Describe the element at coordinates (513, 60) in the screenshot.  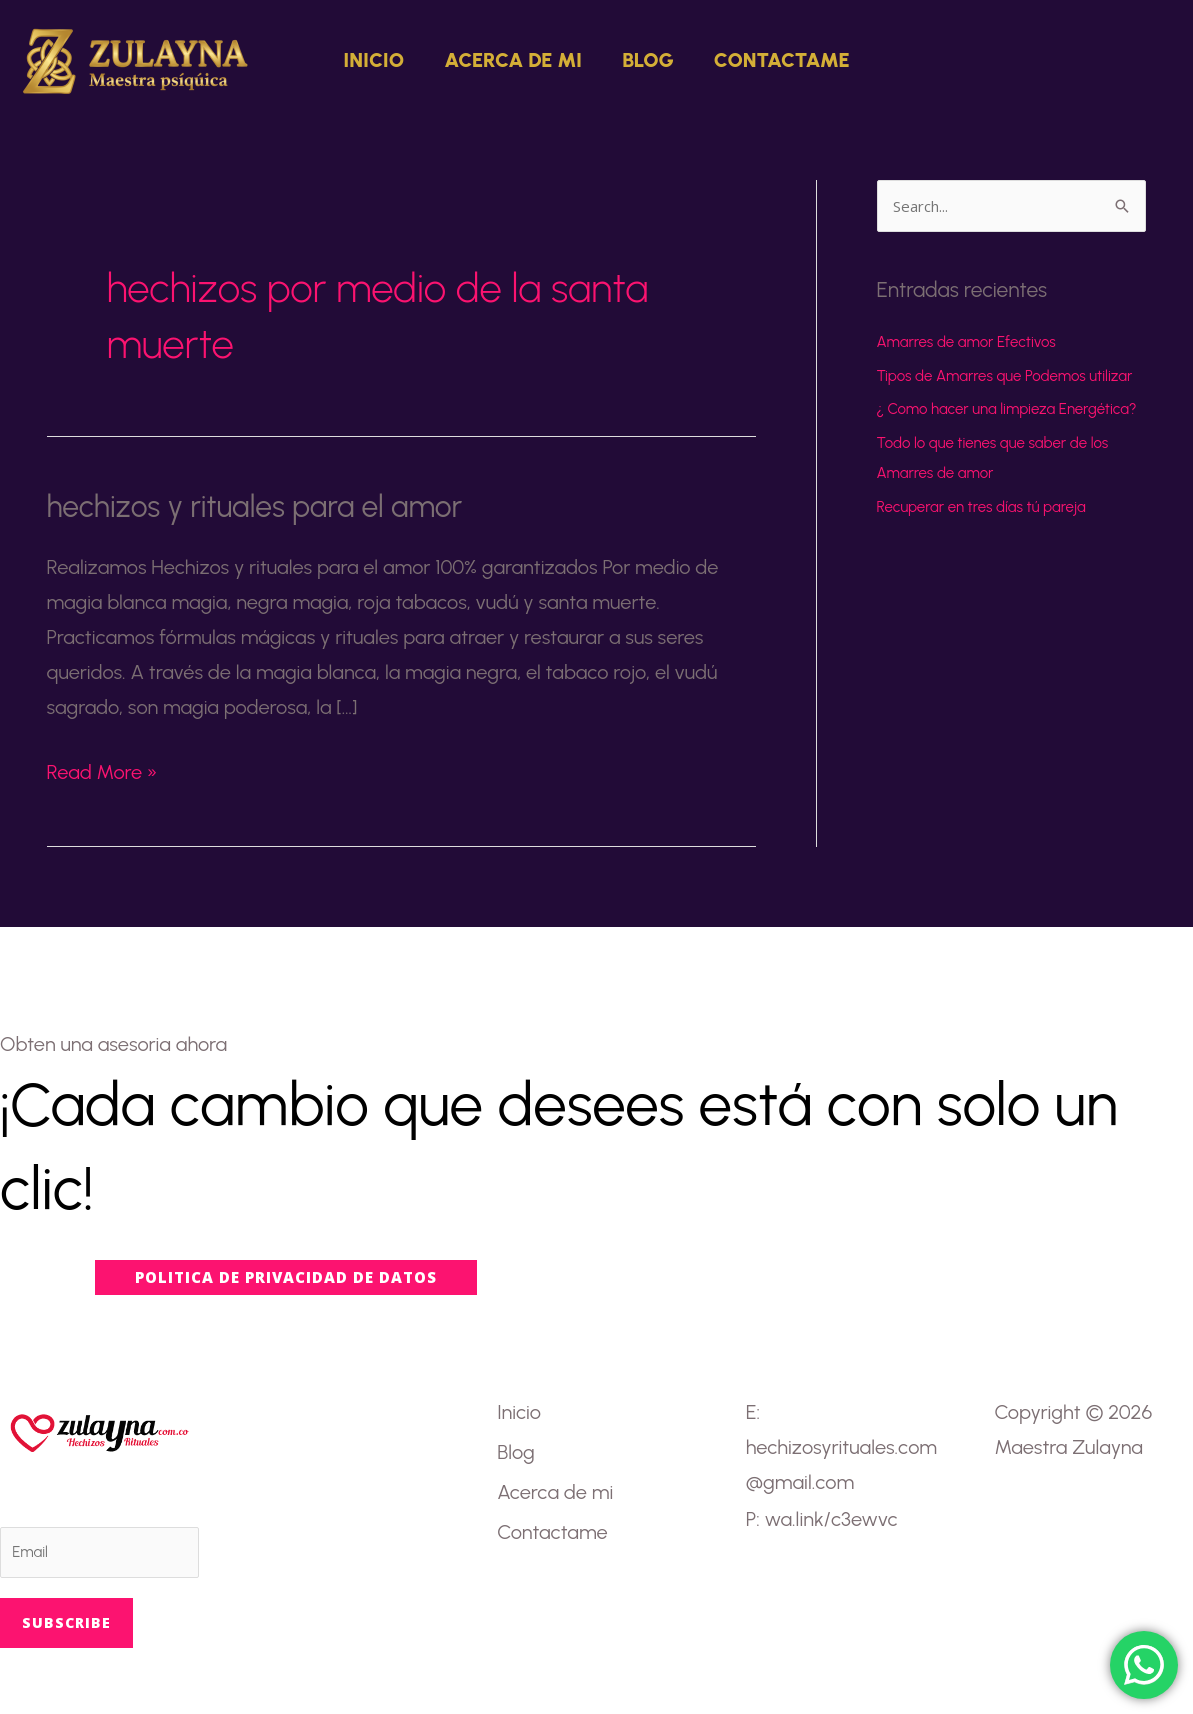
I see `Acerca de mi` at that location.